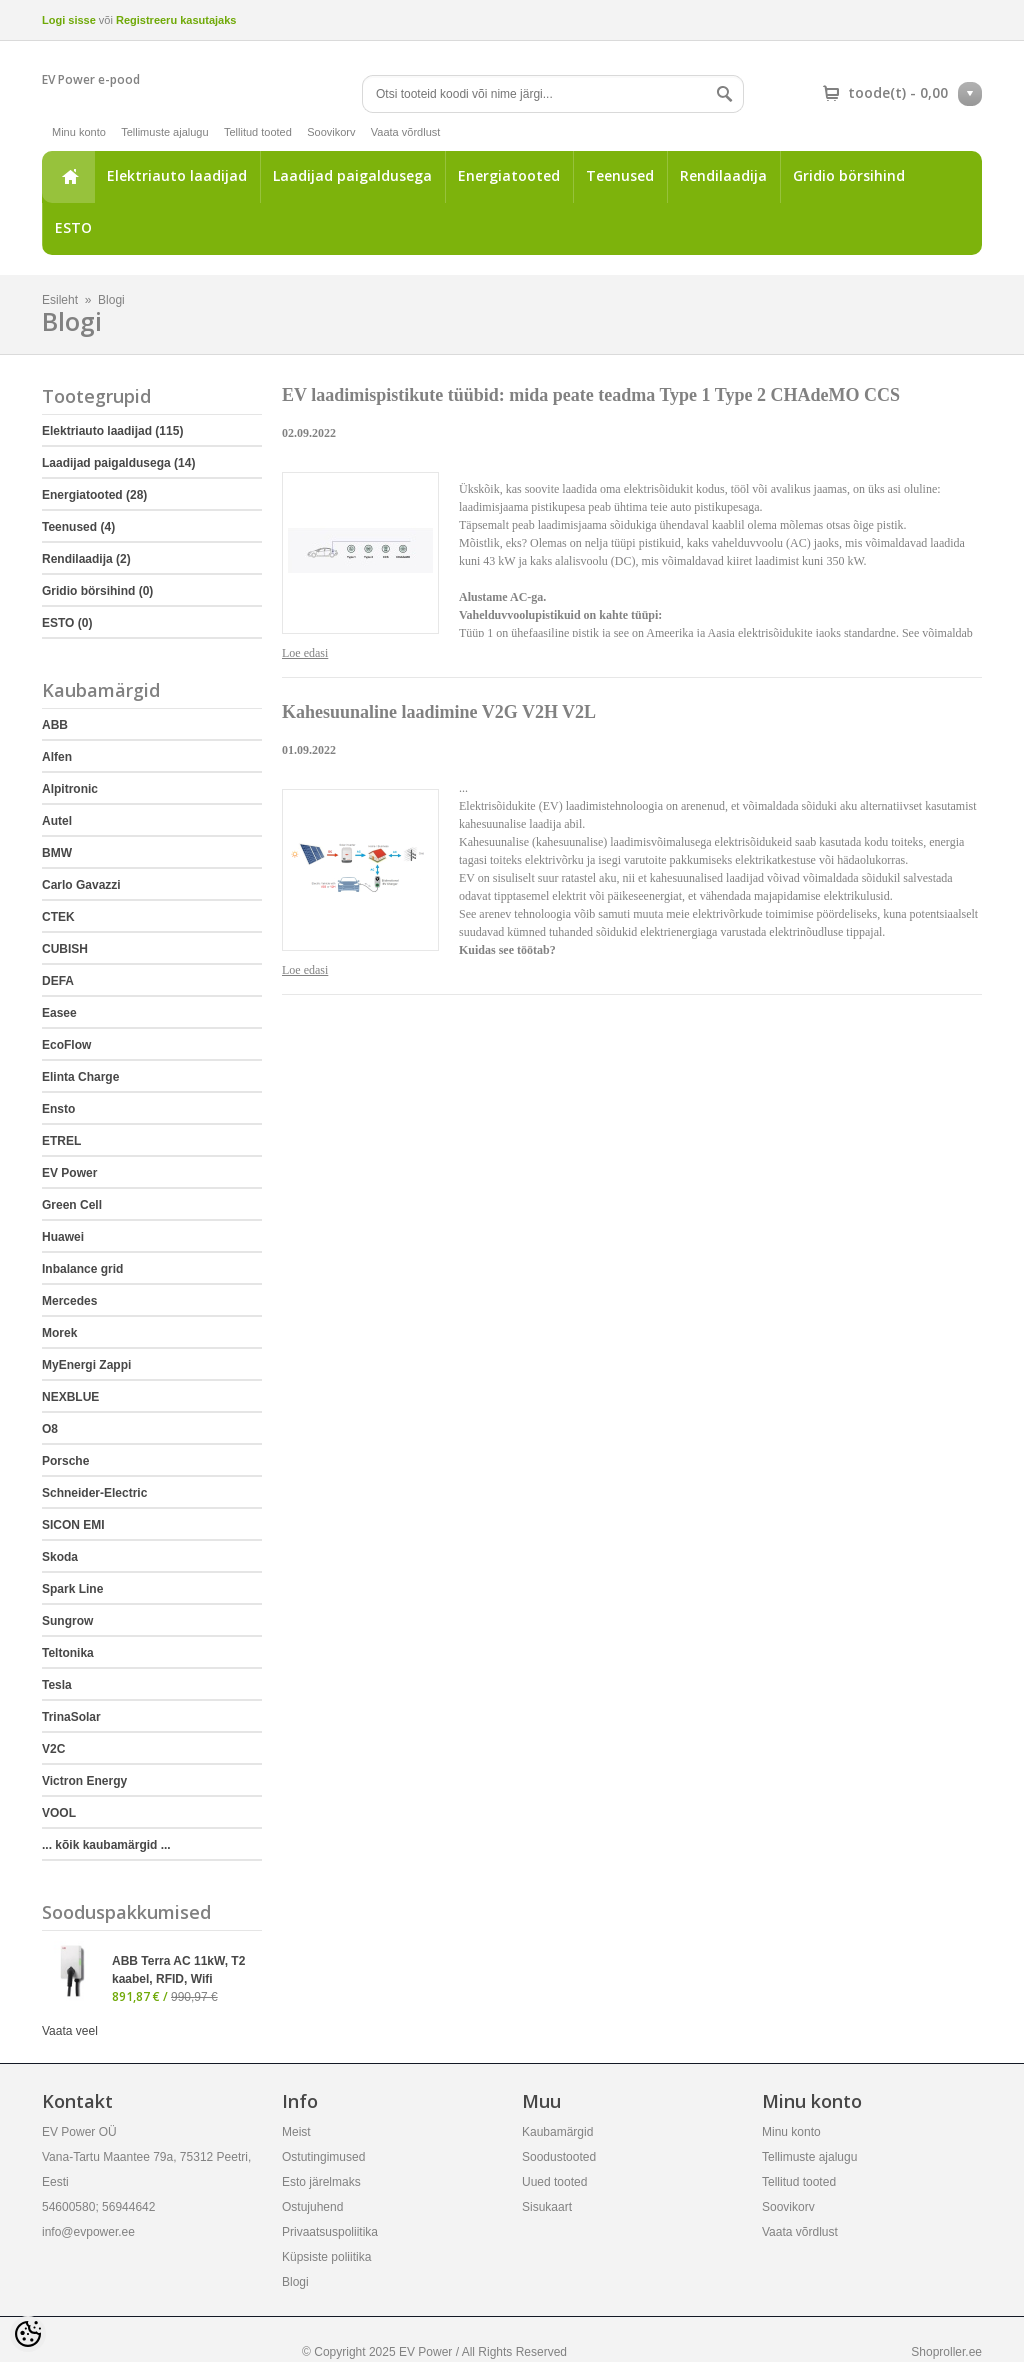 This screenshot has height=2362, width=1024. What do you see at coordinates (72, 1205) in the screenshot?
I see `Green Cell` at bounding box center [72, 1205].